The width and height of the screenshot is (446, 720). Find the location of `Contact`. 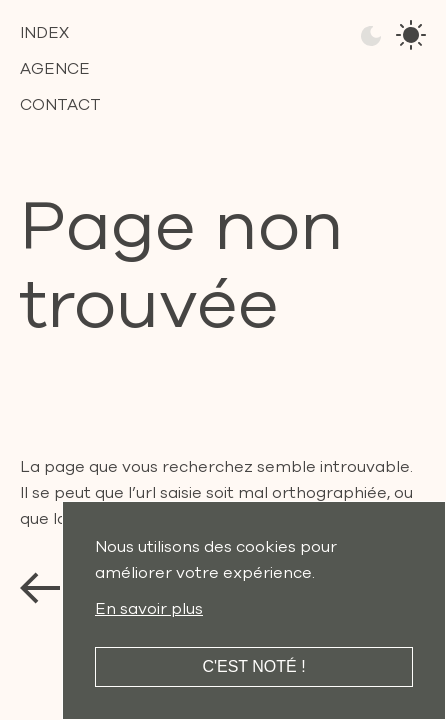

Contact is located at coordinates (60, 105).